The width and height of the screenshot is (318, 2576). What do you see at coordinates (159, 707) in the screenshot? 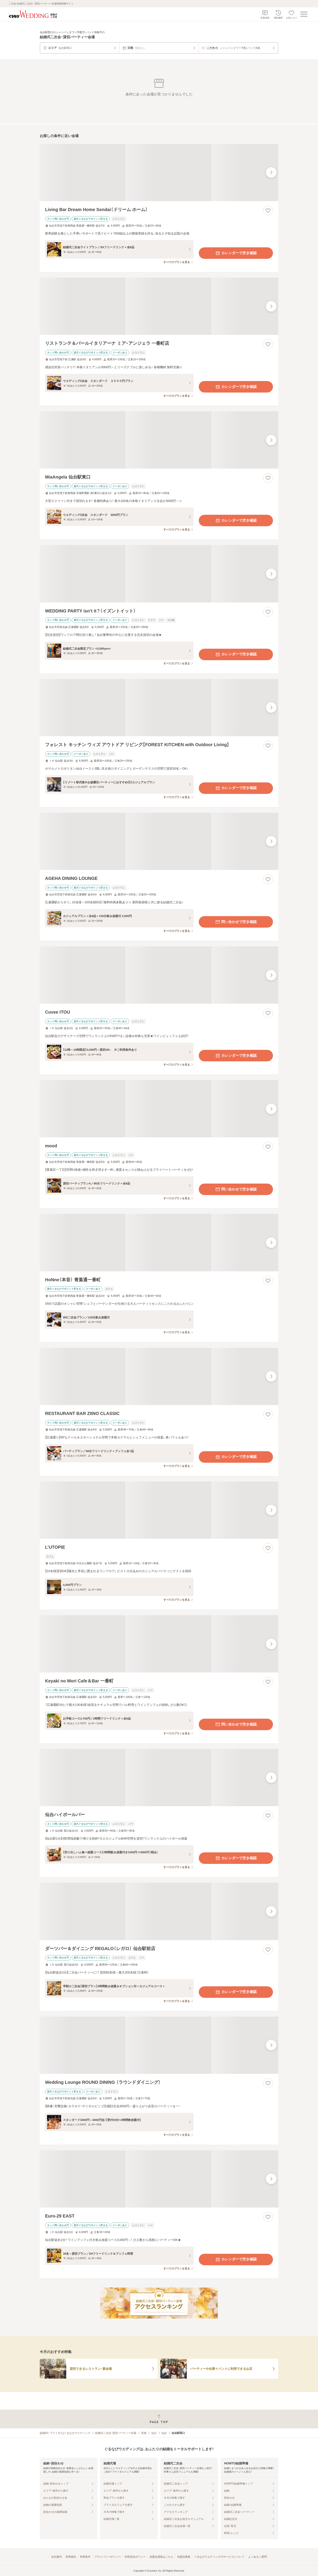
I see `[フォレスト キッチン ウィズ アウトドア リビング【FOREST KITCHEN with Outdoor Living】の画像]` at bounding box center [159, 707].